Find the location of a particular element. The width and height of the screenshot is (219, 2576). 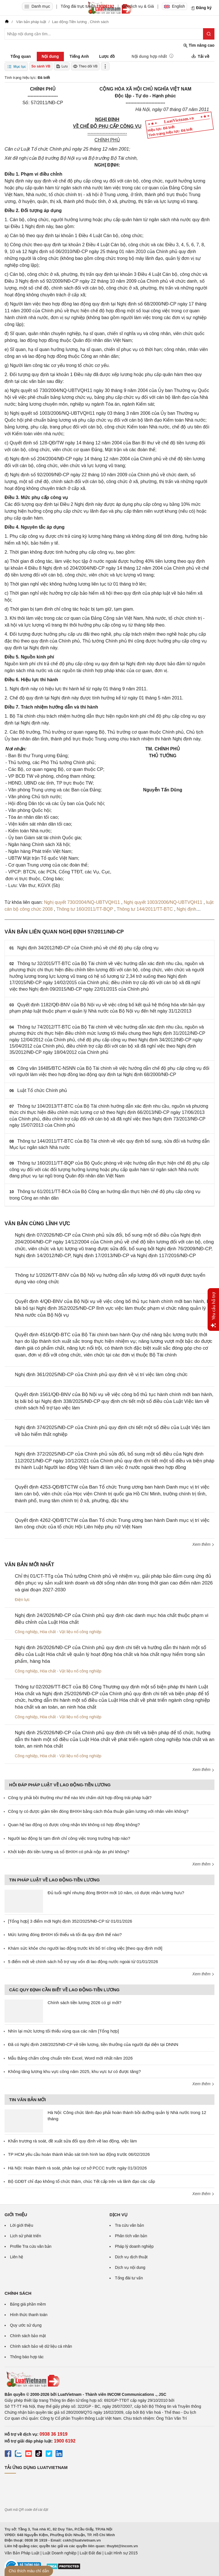

Quy ước sử dụng is located at coordinates (26, 2325).